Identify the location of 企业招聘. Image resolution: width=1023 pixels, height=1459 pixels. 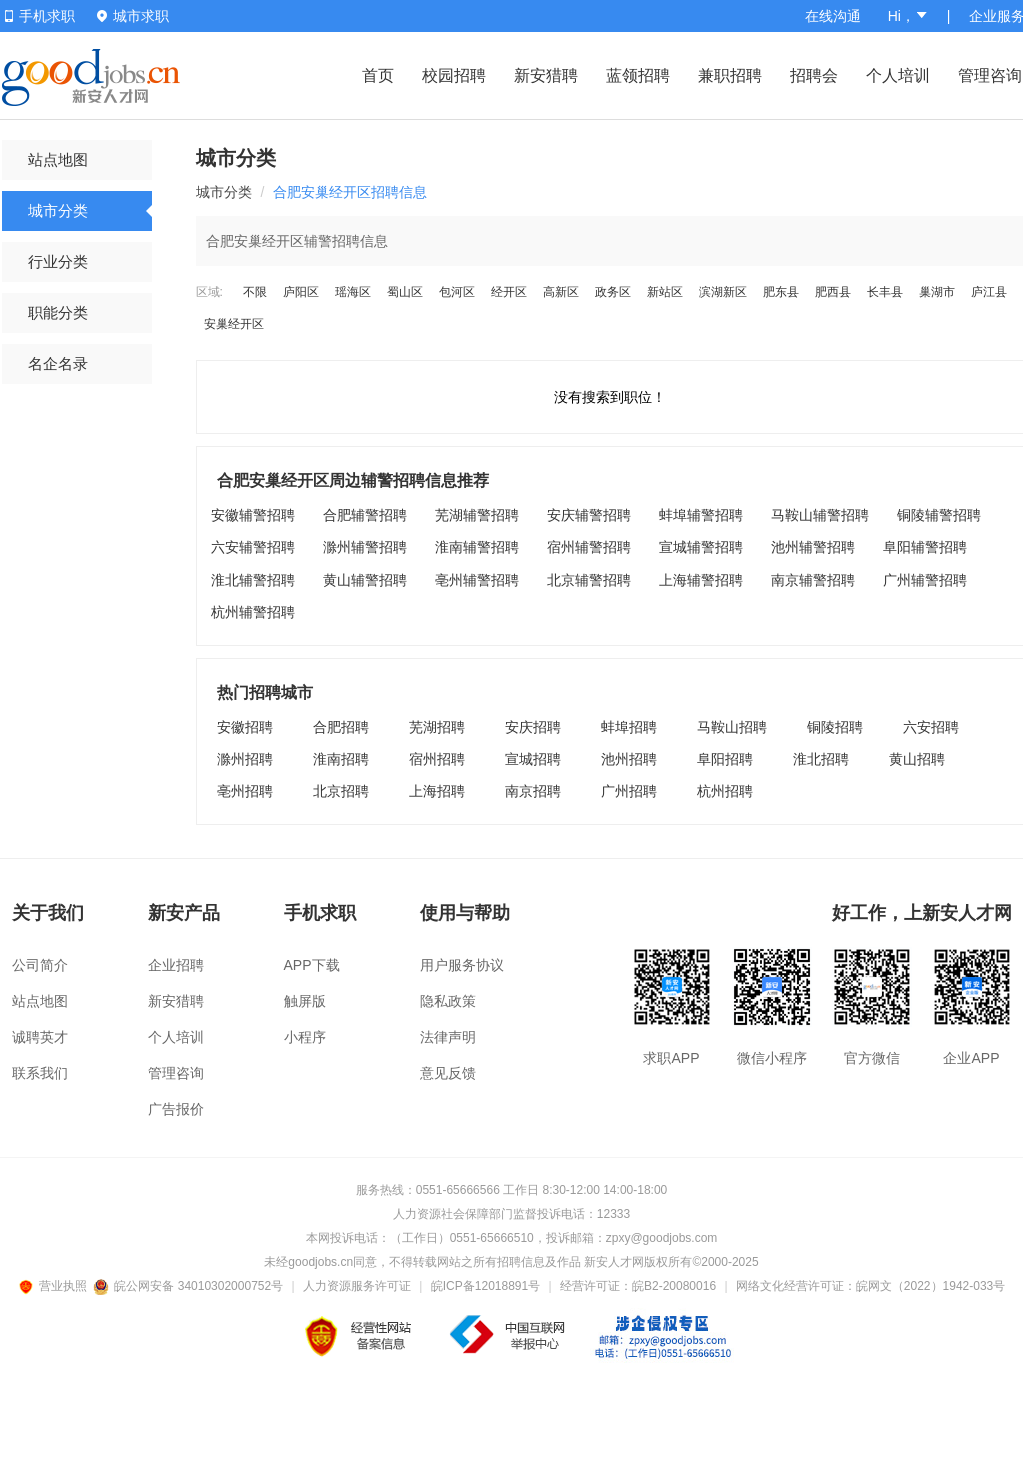
(176, 965).